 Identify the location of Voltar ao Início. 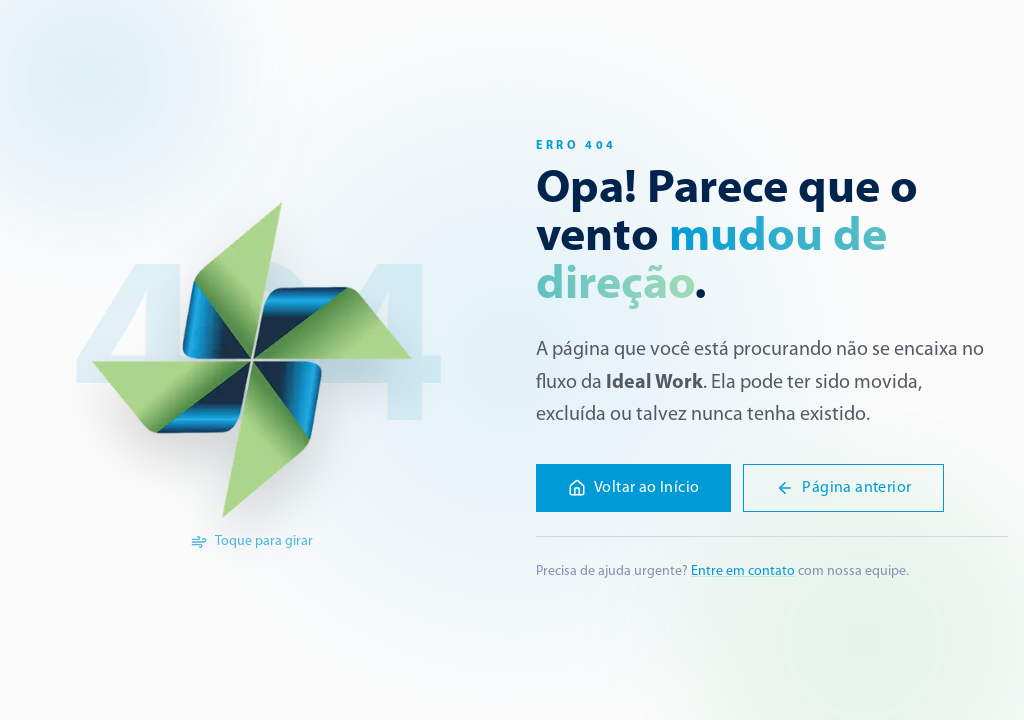
(633, 488).